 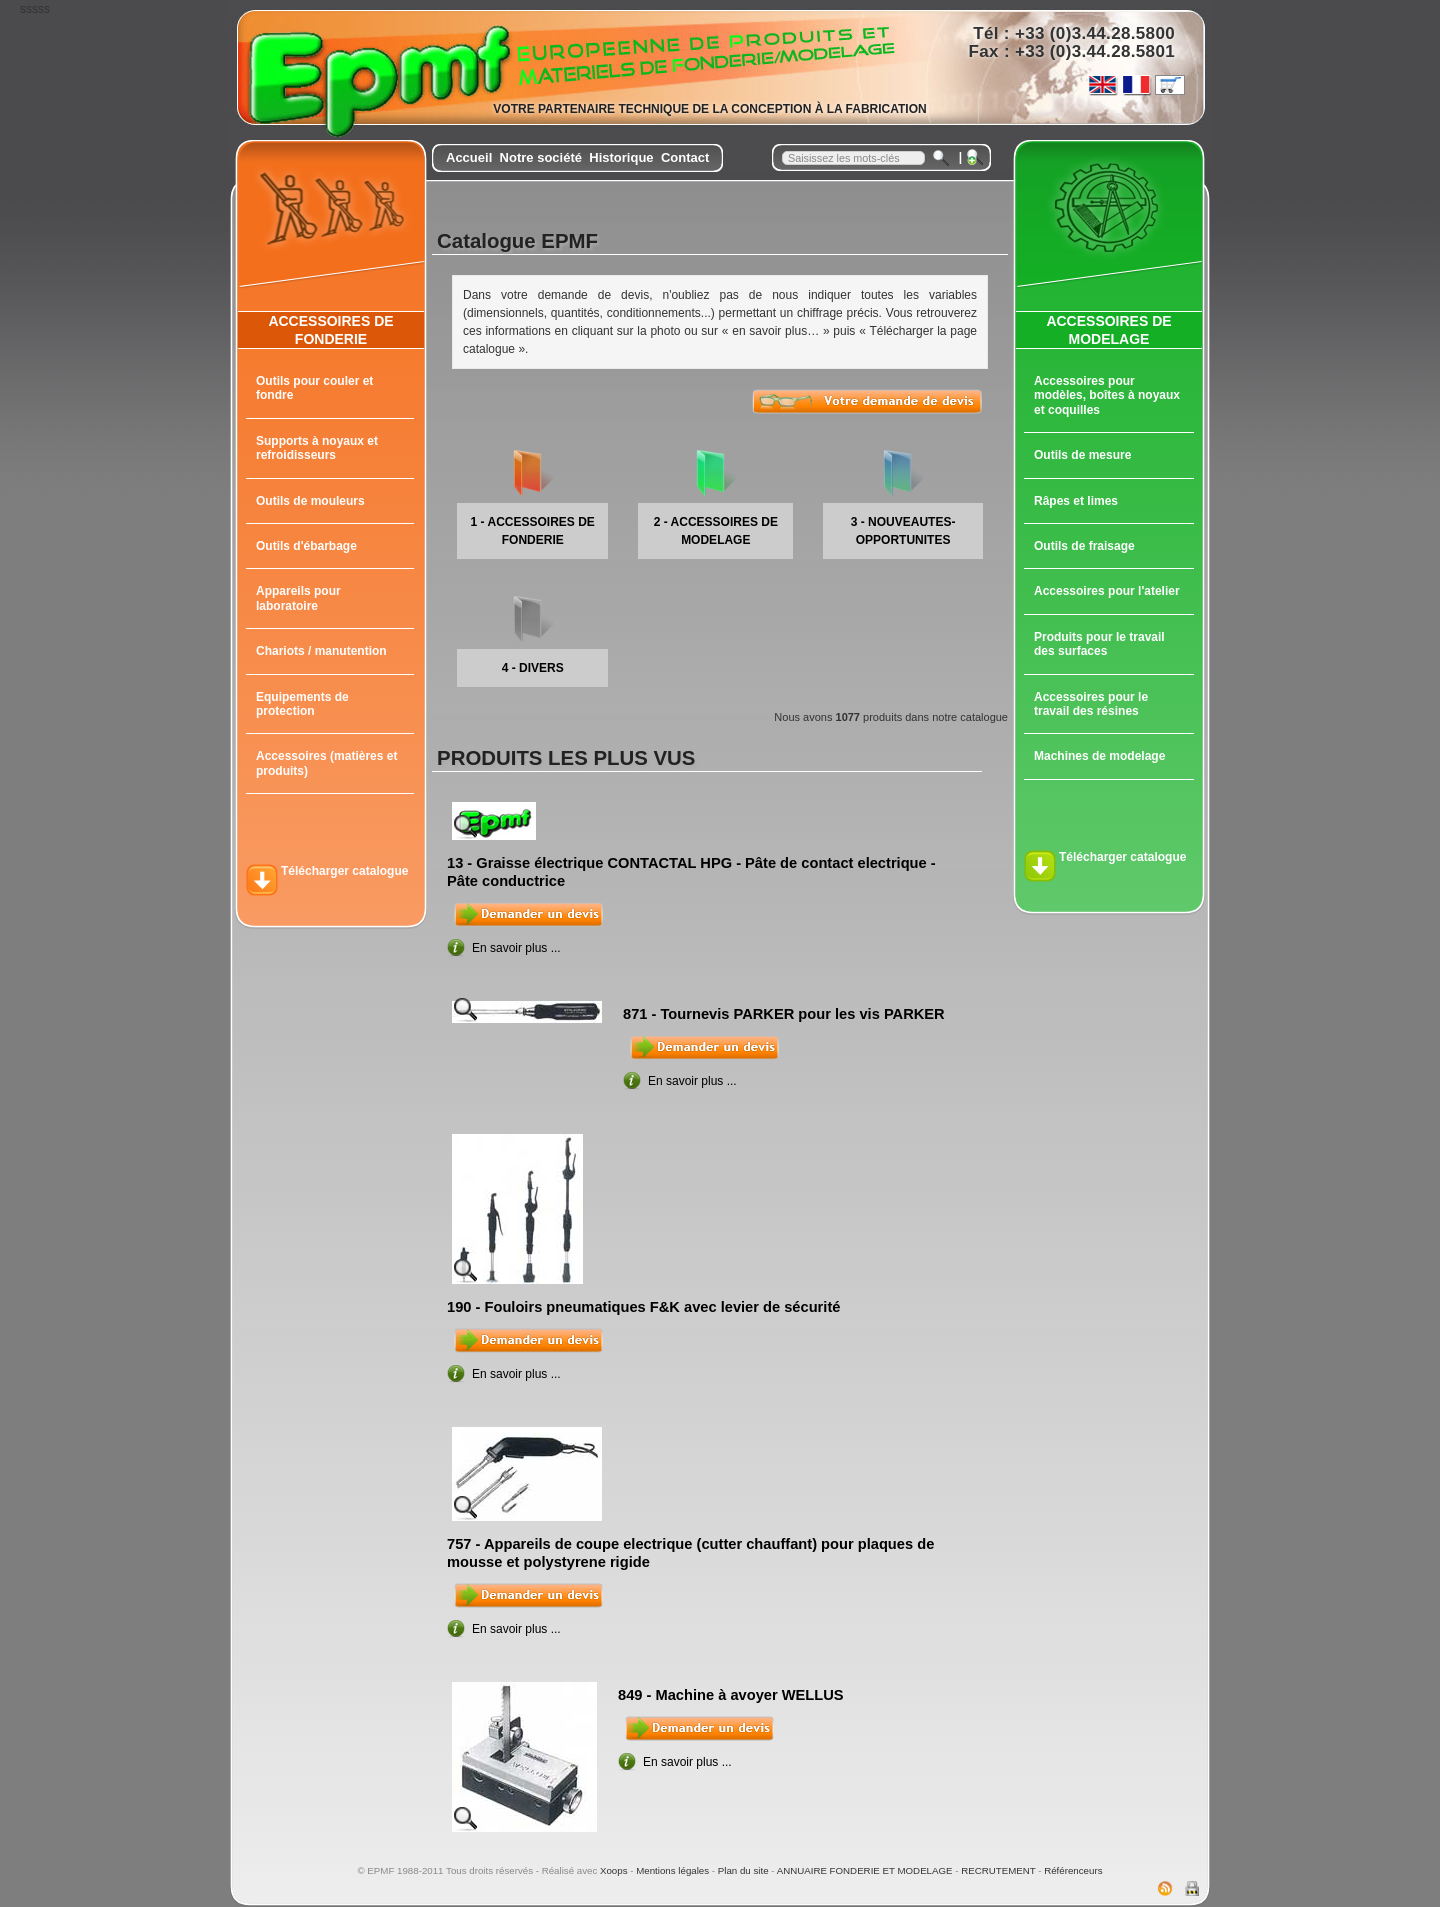 I want to click on Outils de mesure, so click(x=1082, y=455).